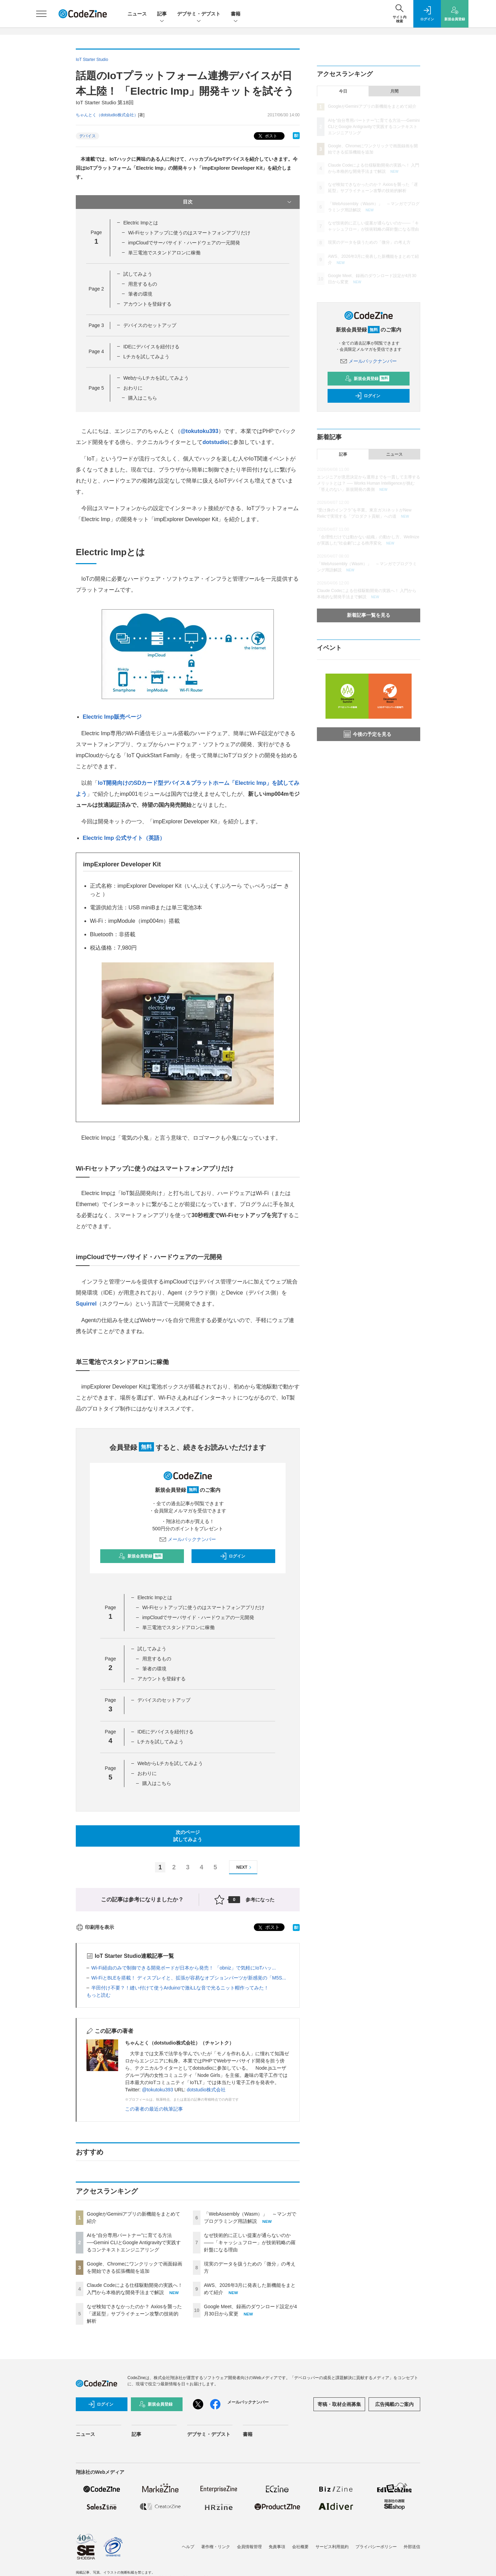 This screenshot has width=496, height=2576. What do you see at coordinates (199, 431) in the screenshot?
I see `@tokutoku393` at bounding box center [199, 431].